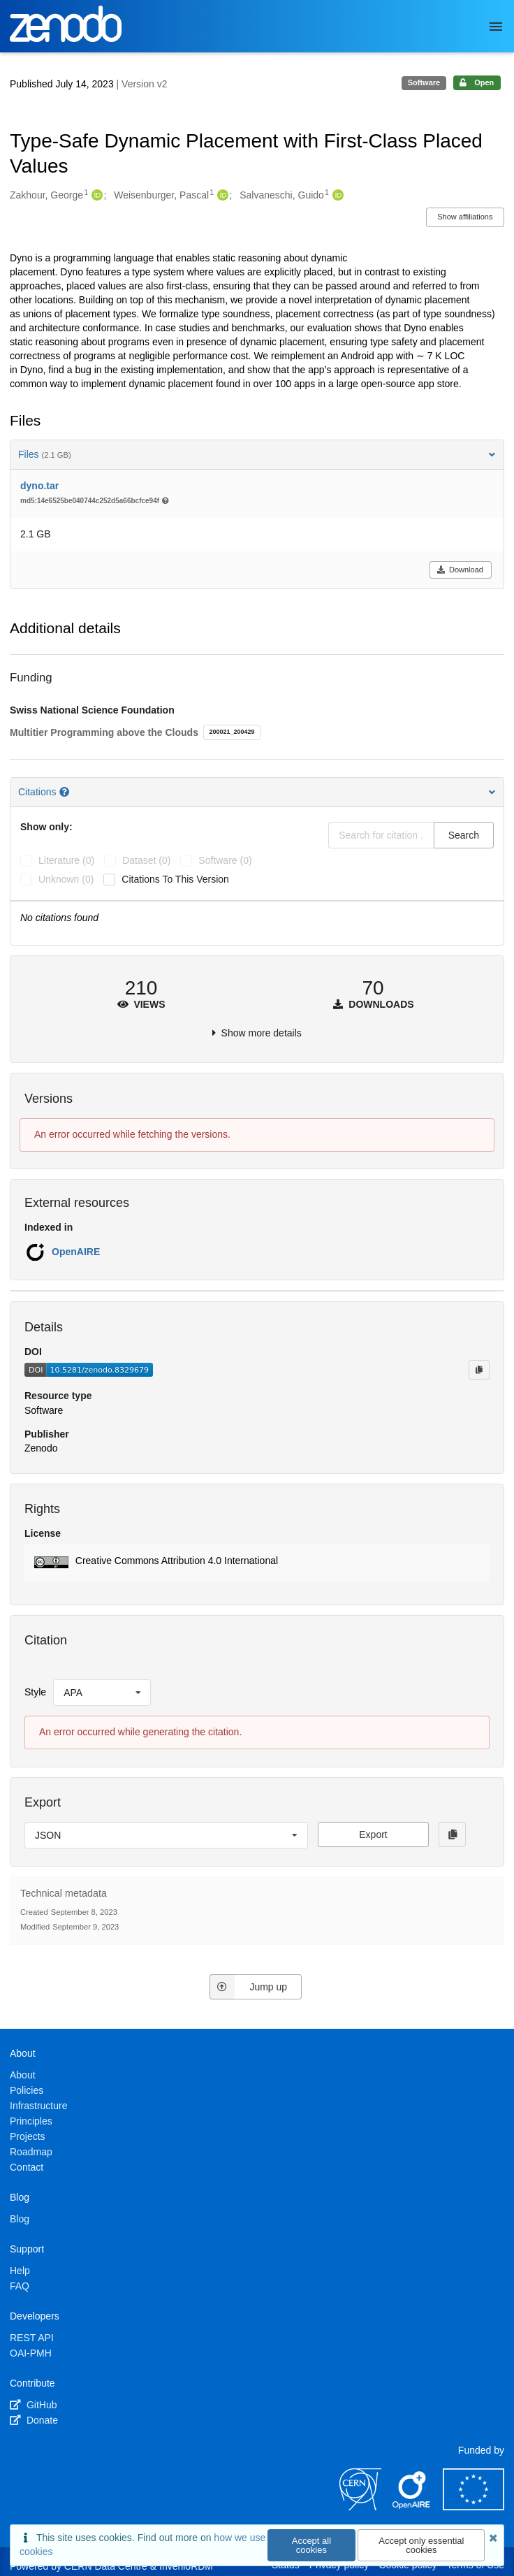 Image resolution: width=514 pixels, height=2576 pixels. What do you see at coordinates (31, 2121) in the screenshot?
I see `Principles` at bounding box center [31, 2121].